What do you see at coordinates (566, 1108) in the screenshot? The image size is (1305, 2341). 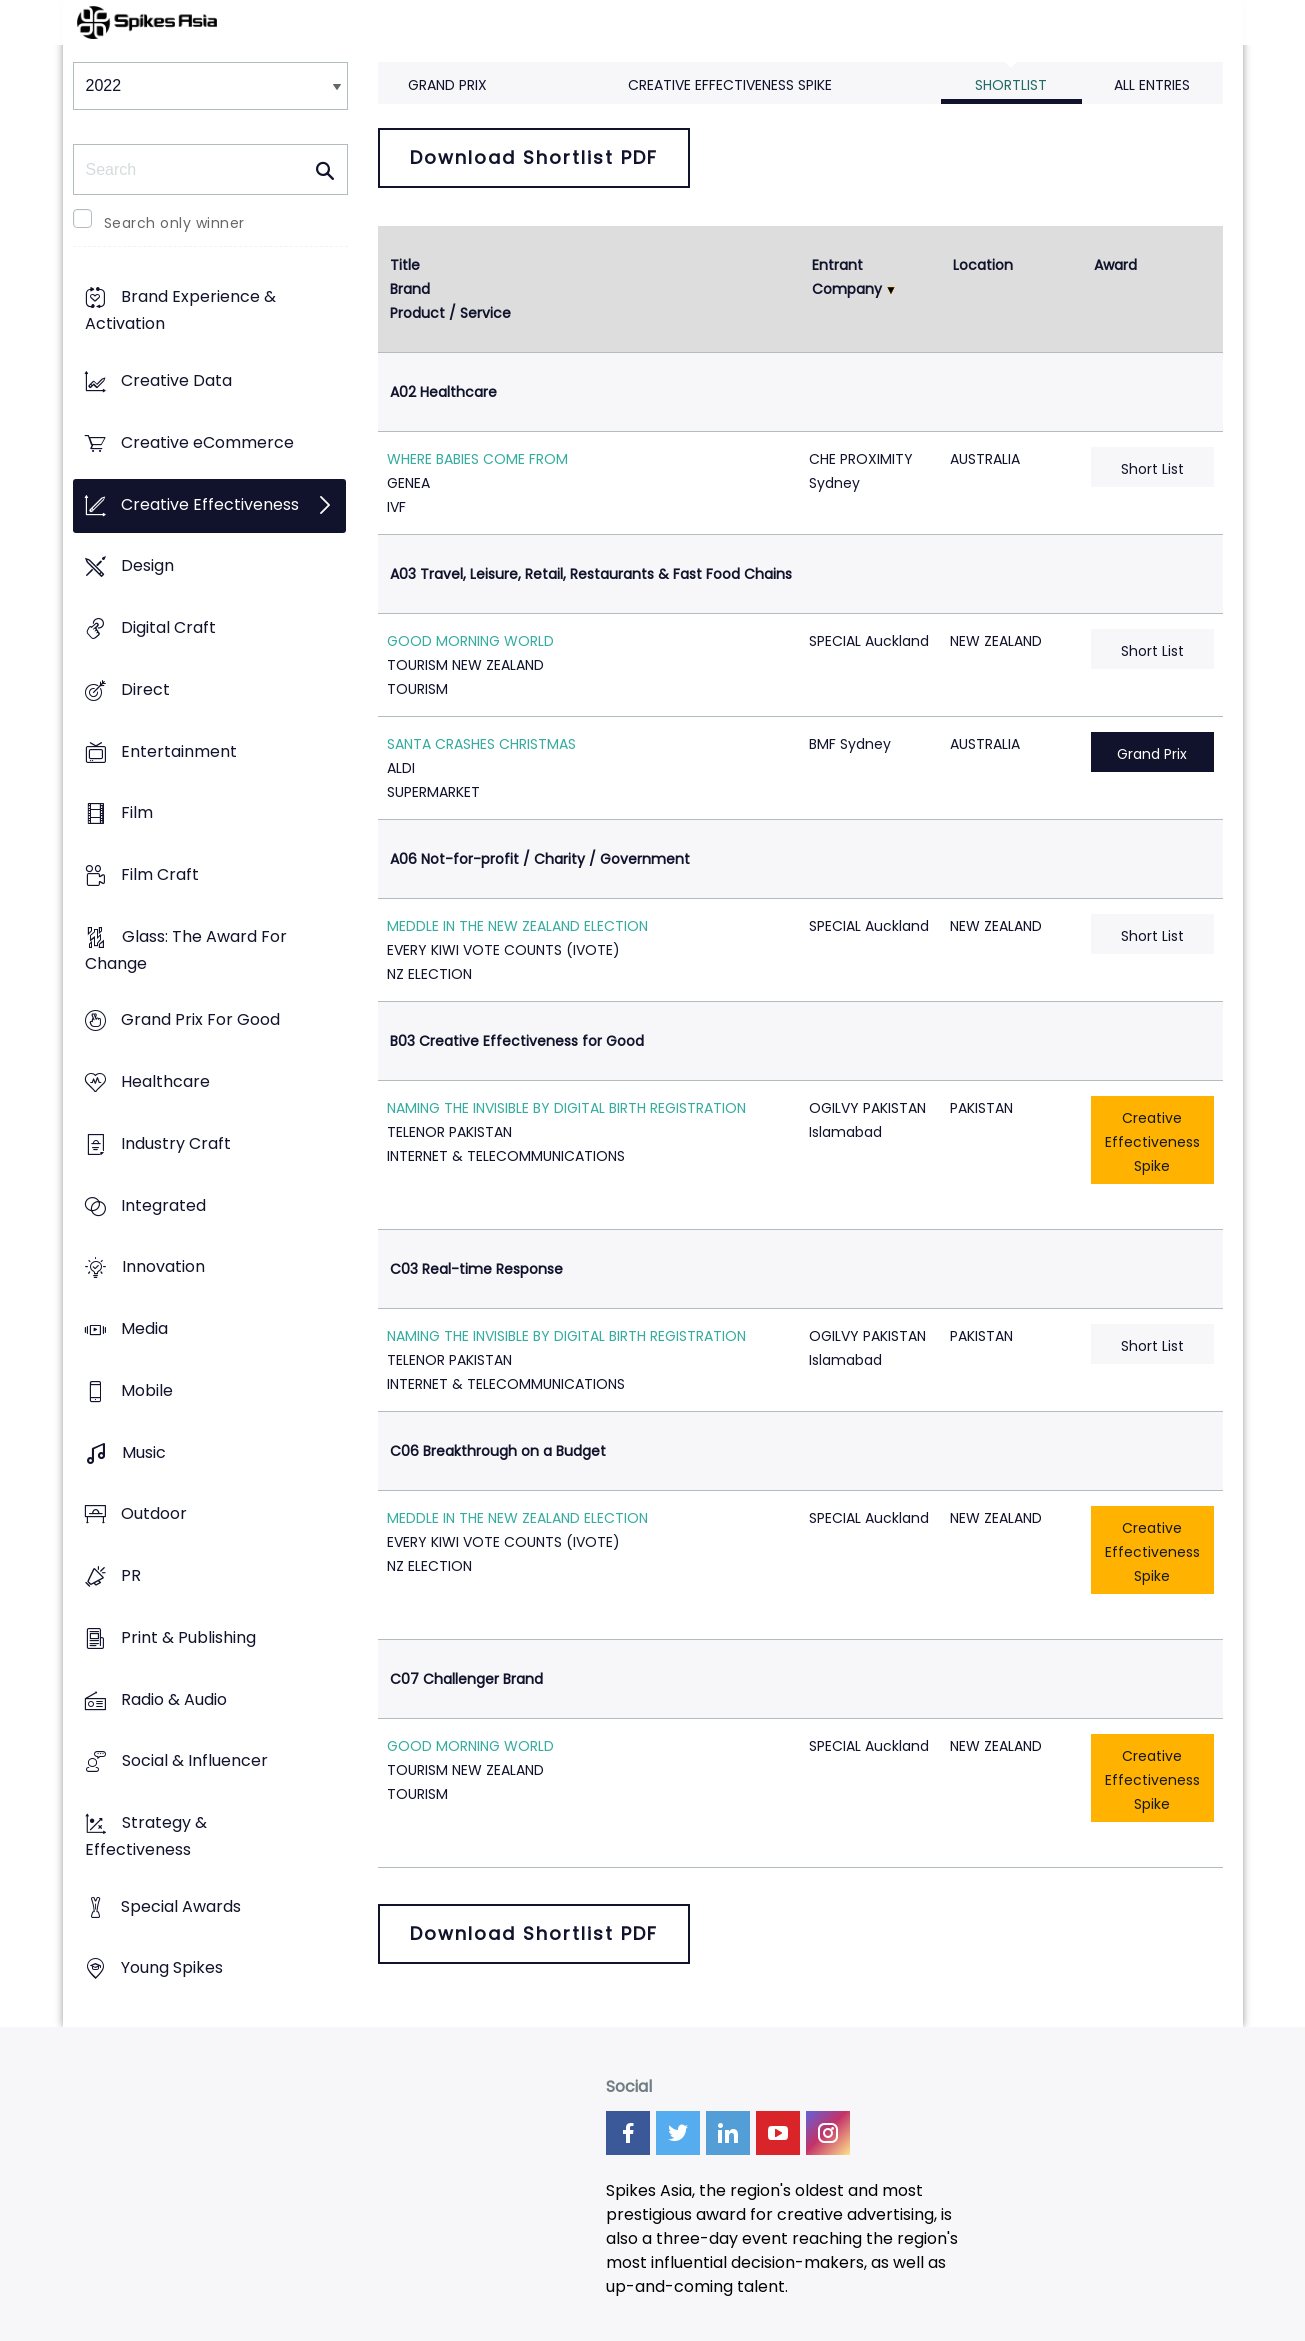 I see `NAMING THE INVISIBLE BY DIGITAL BIRTH REGISTRATION` at bounding box center [566, 1108].